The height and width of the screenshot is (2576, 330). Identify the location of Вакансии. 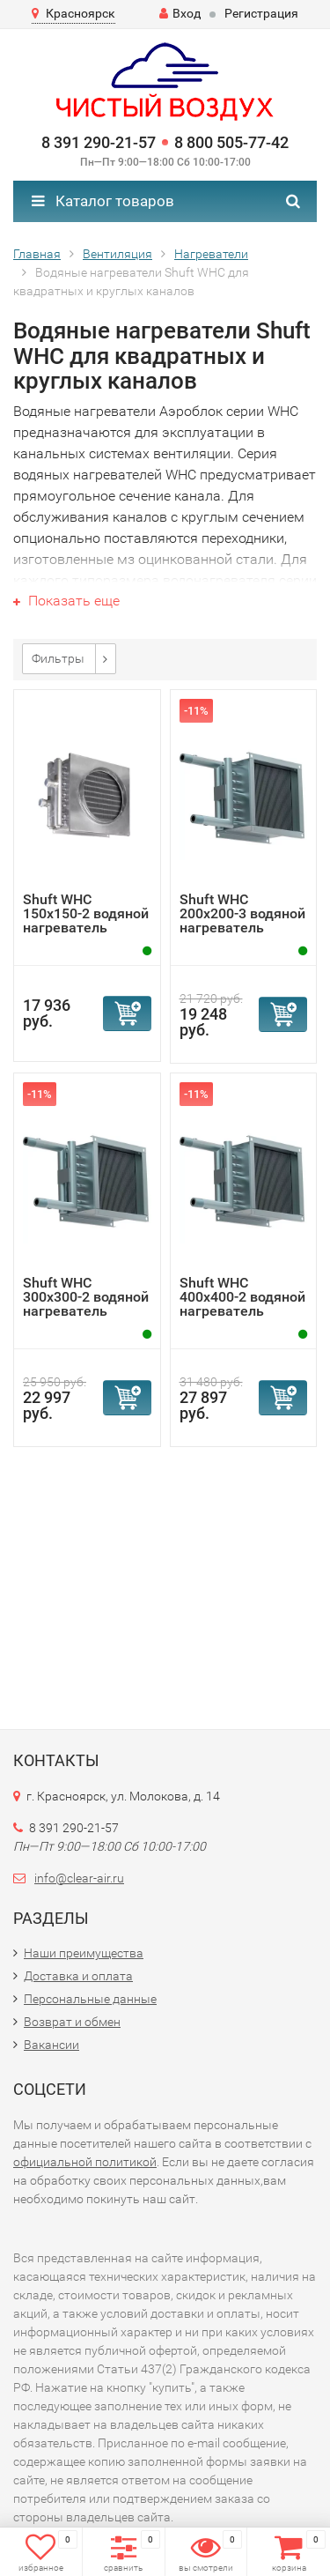
(51, 2045).